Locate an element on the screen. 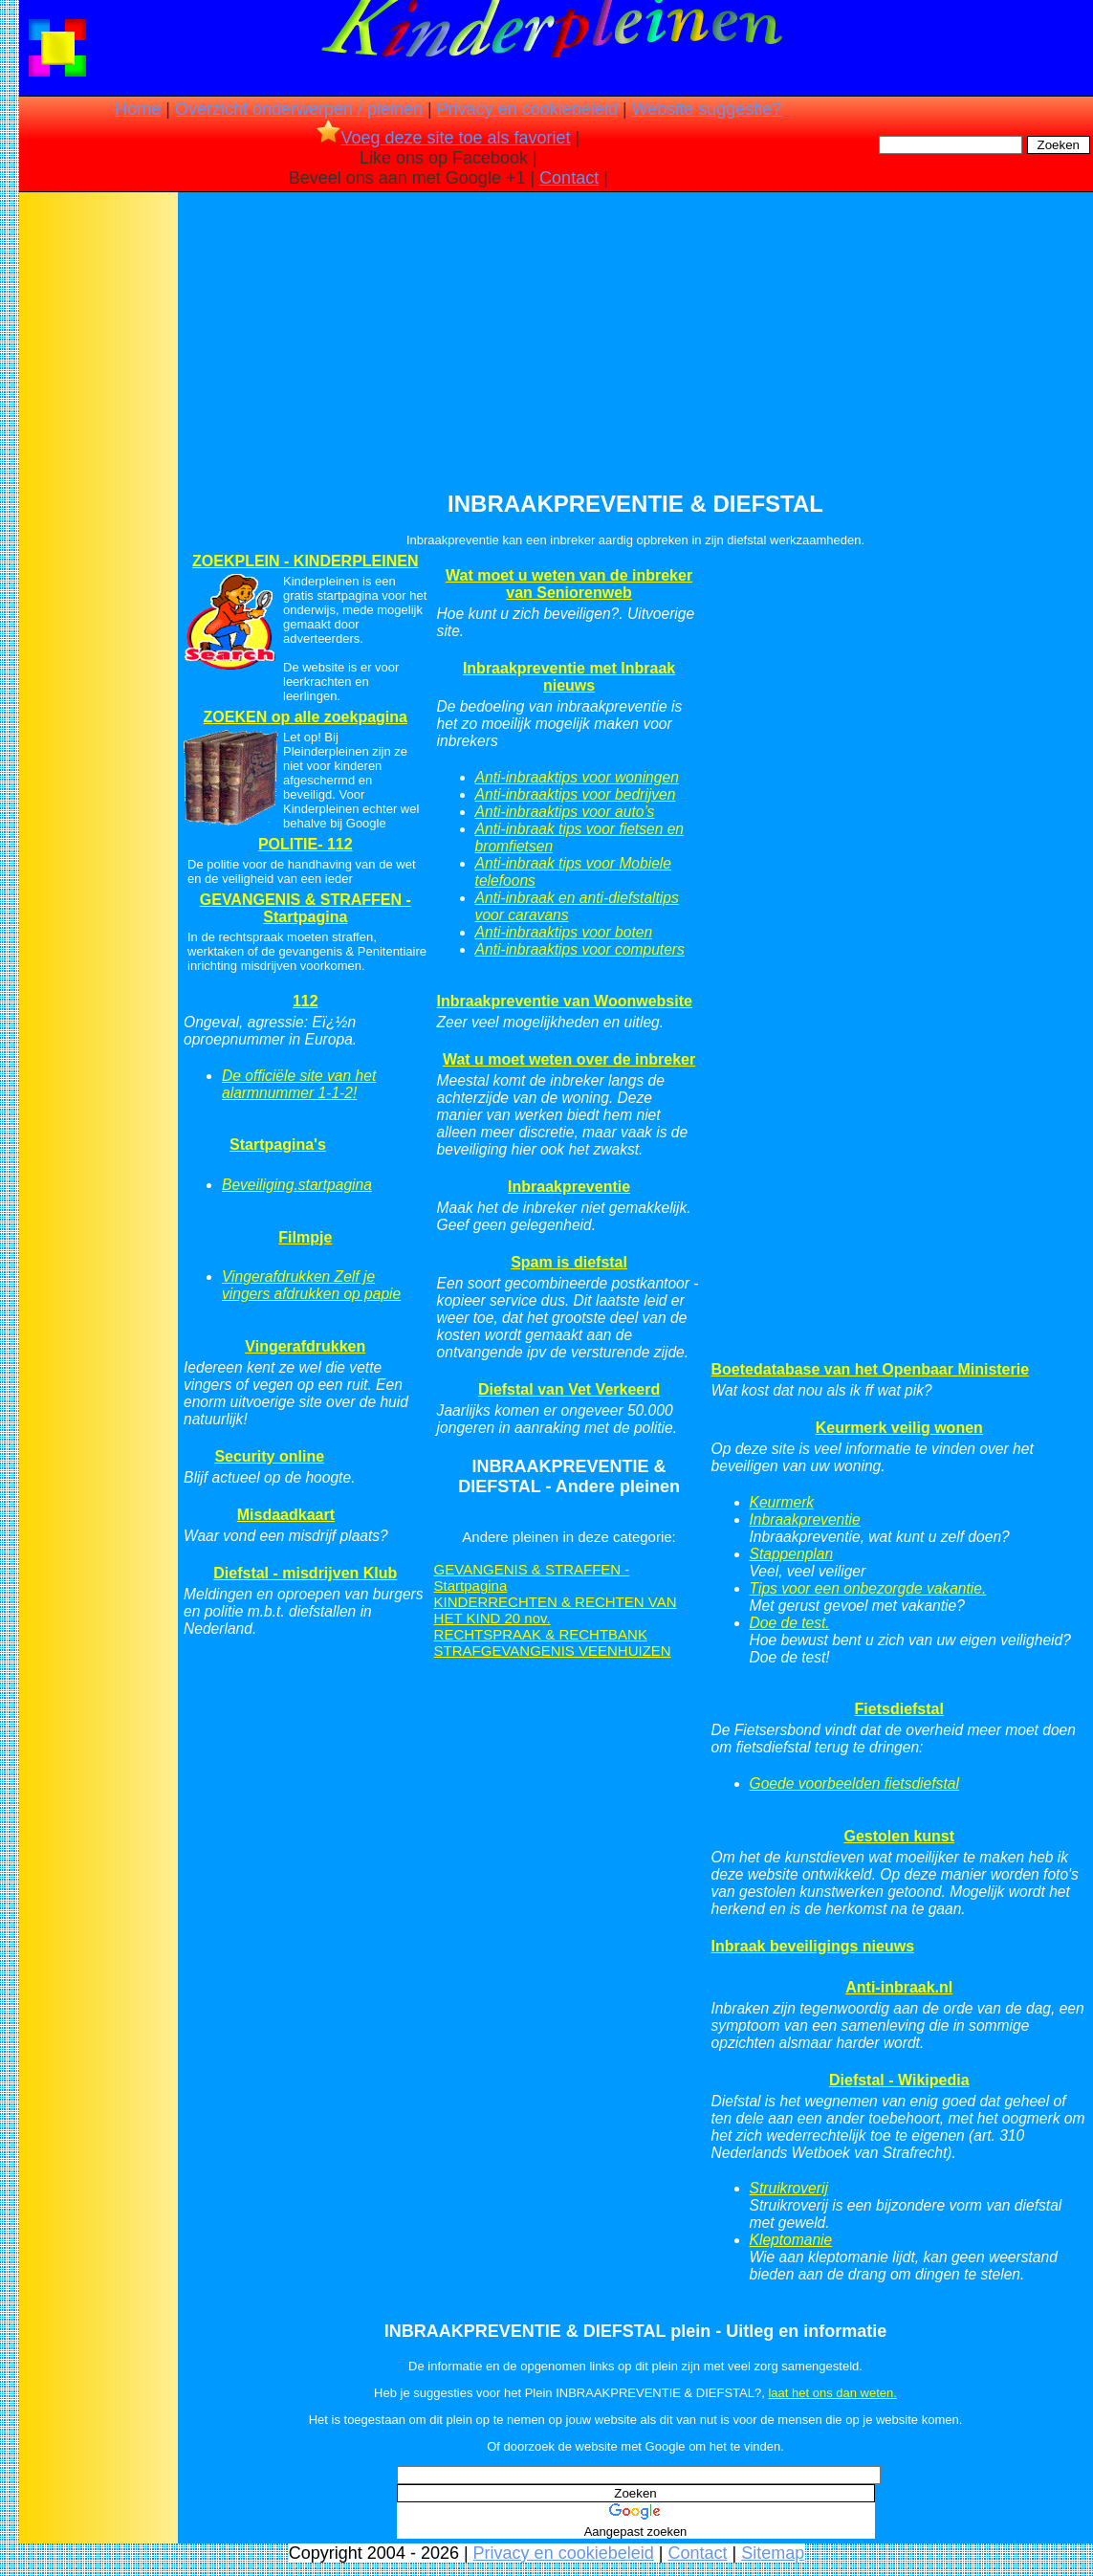  RECHTSPRAAK & RECHTBANK is located at coordinates (540, 1634).